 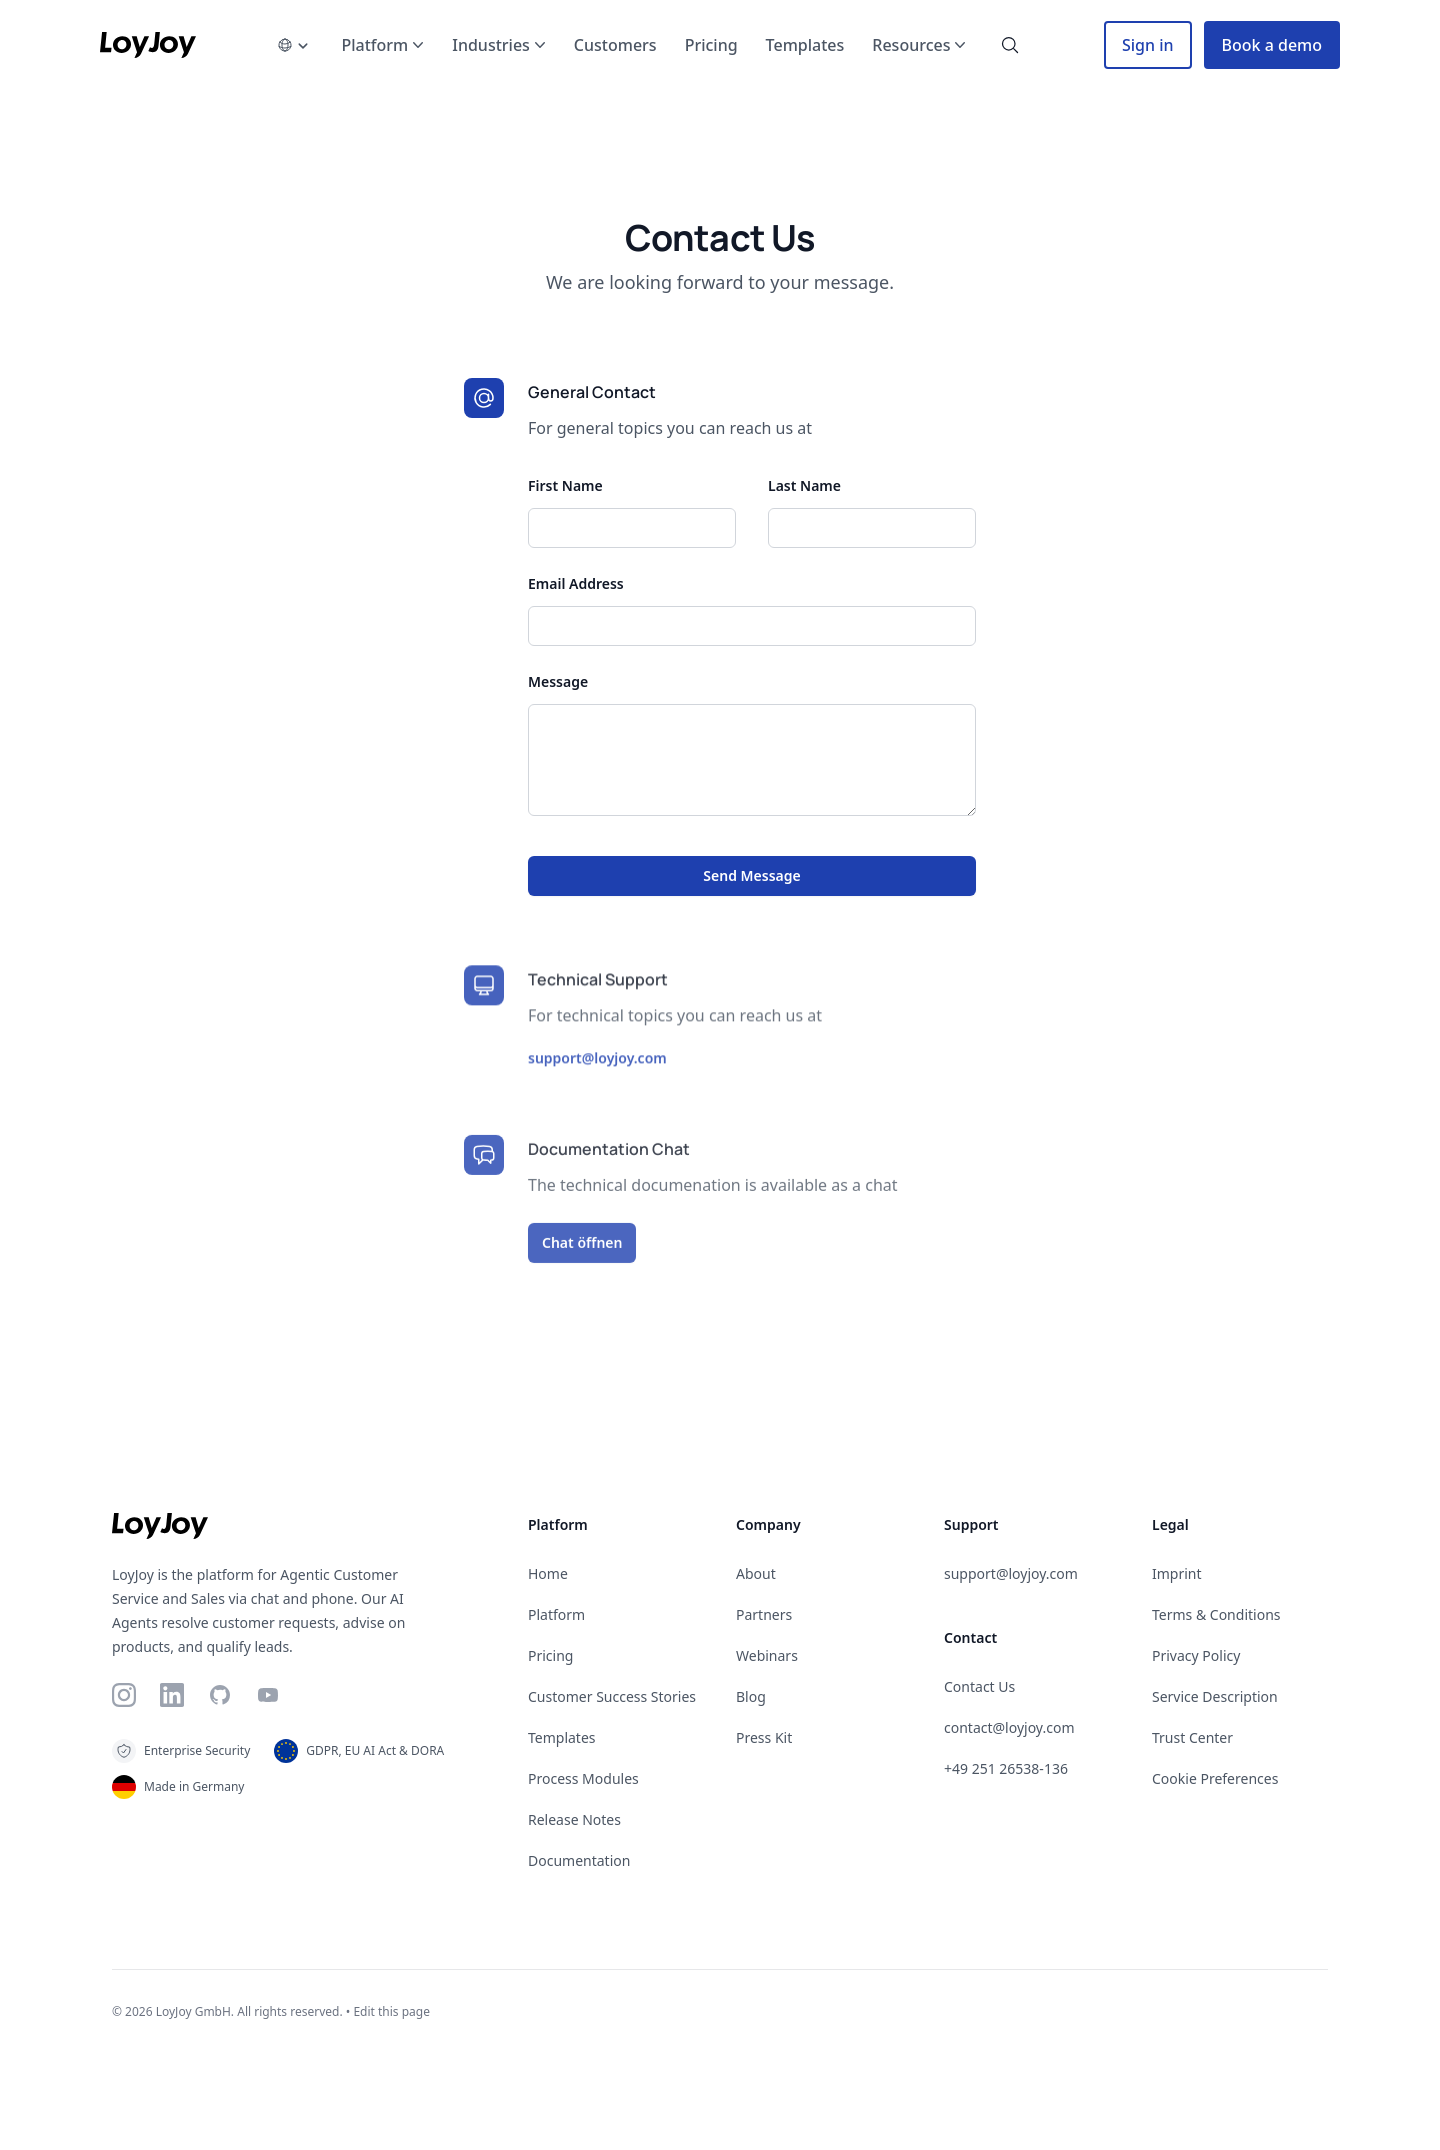 I want to click on Trust Center, so click(x=1192, y=1737).